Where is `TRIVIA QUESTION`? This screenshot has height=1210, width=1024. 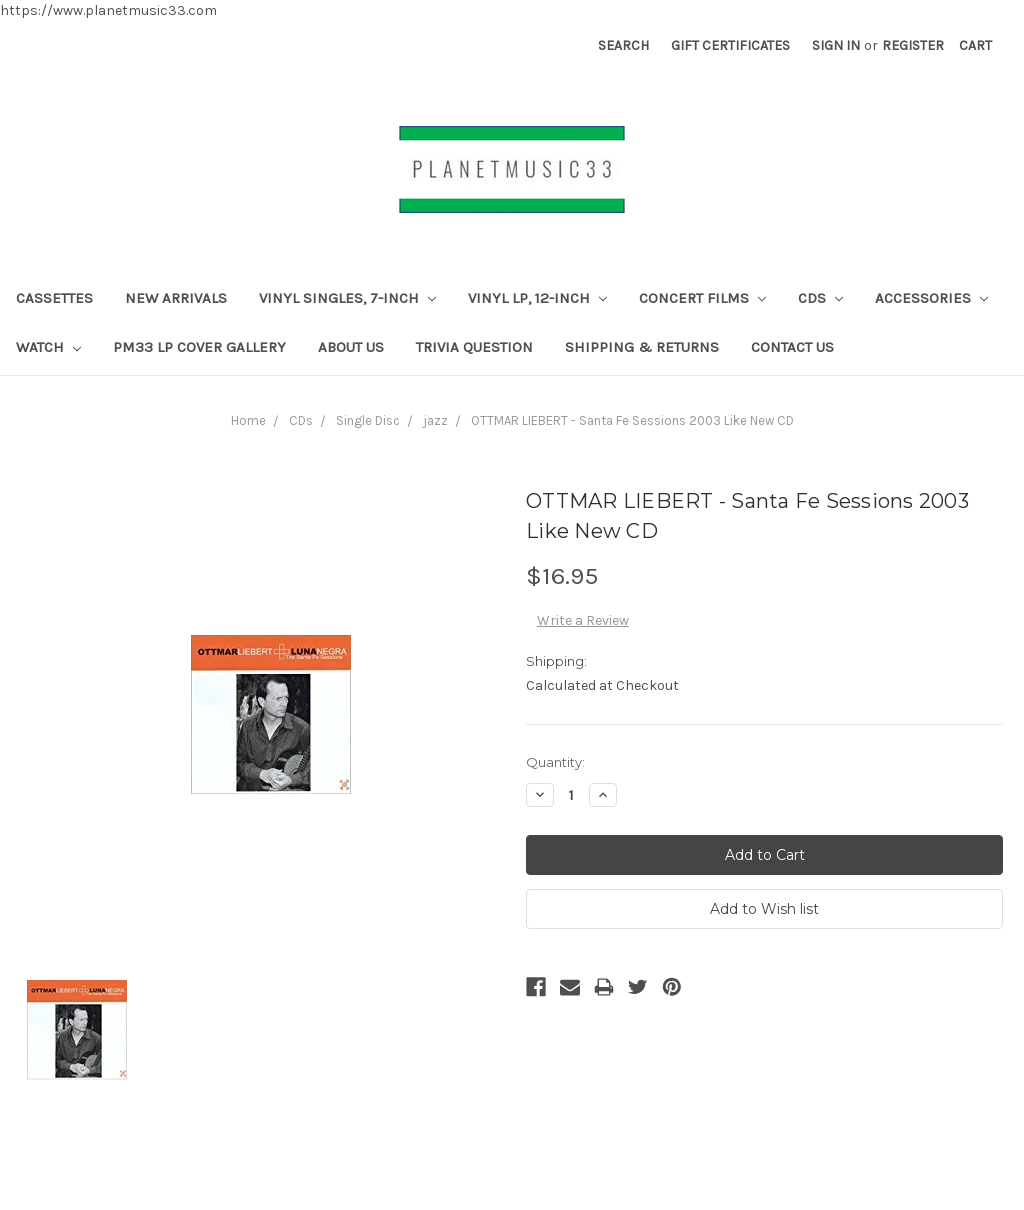
TRIVIA QUESTION is located at coordinates (474, 347).